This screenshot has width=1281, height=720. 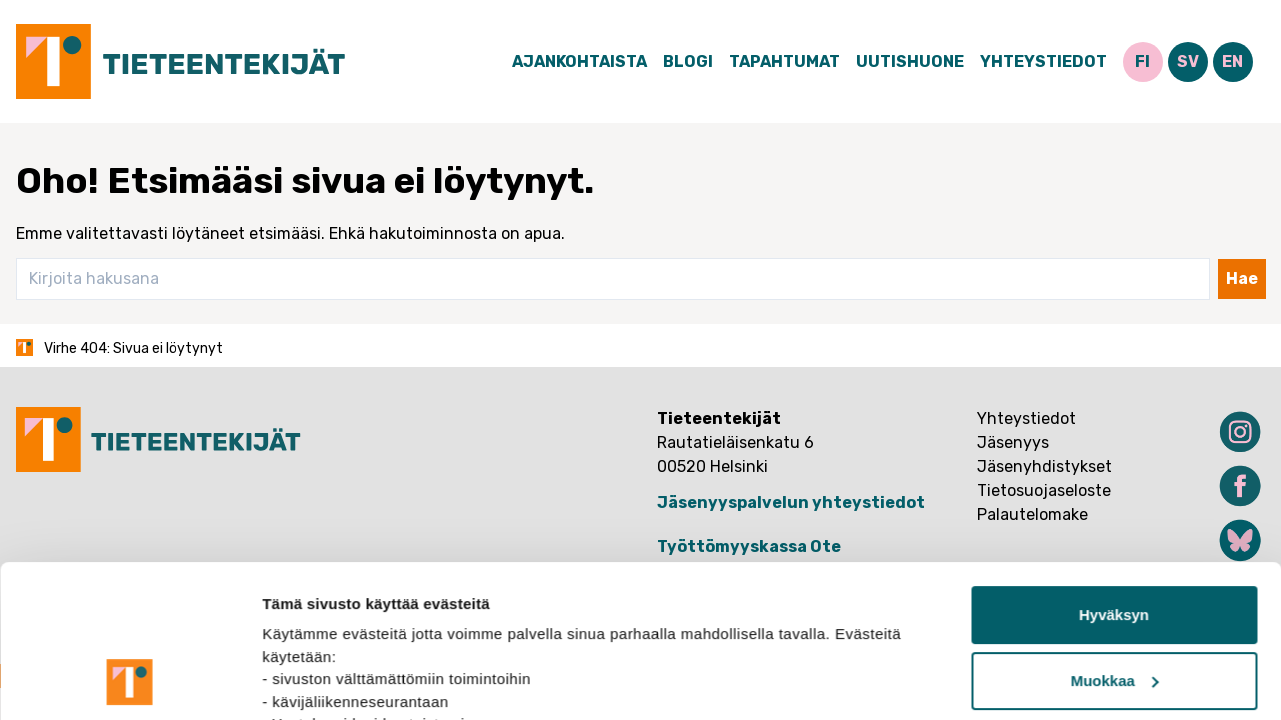 What do you see at coordinates (129, 681) in the screenshot?
I see `[Usercentrics Cookiebot - opens in a new window]` at bounding box center [129, 681].